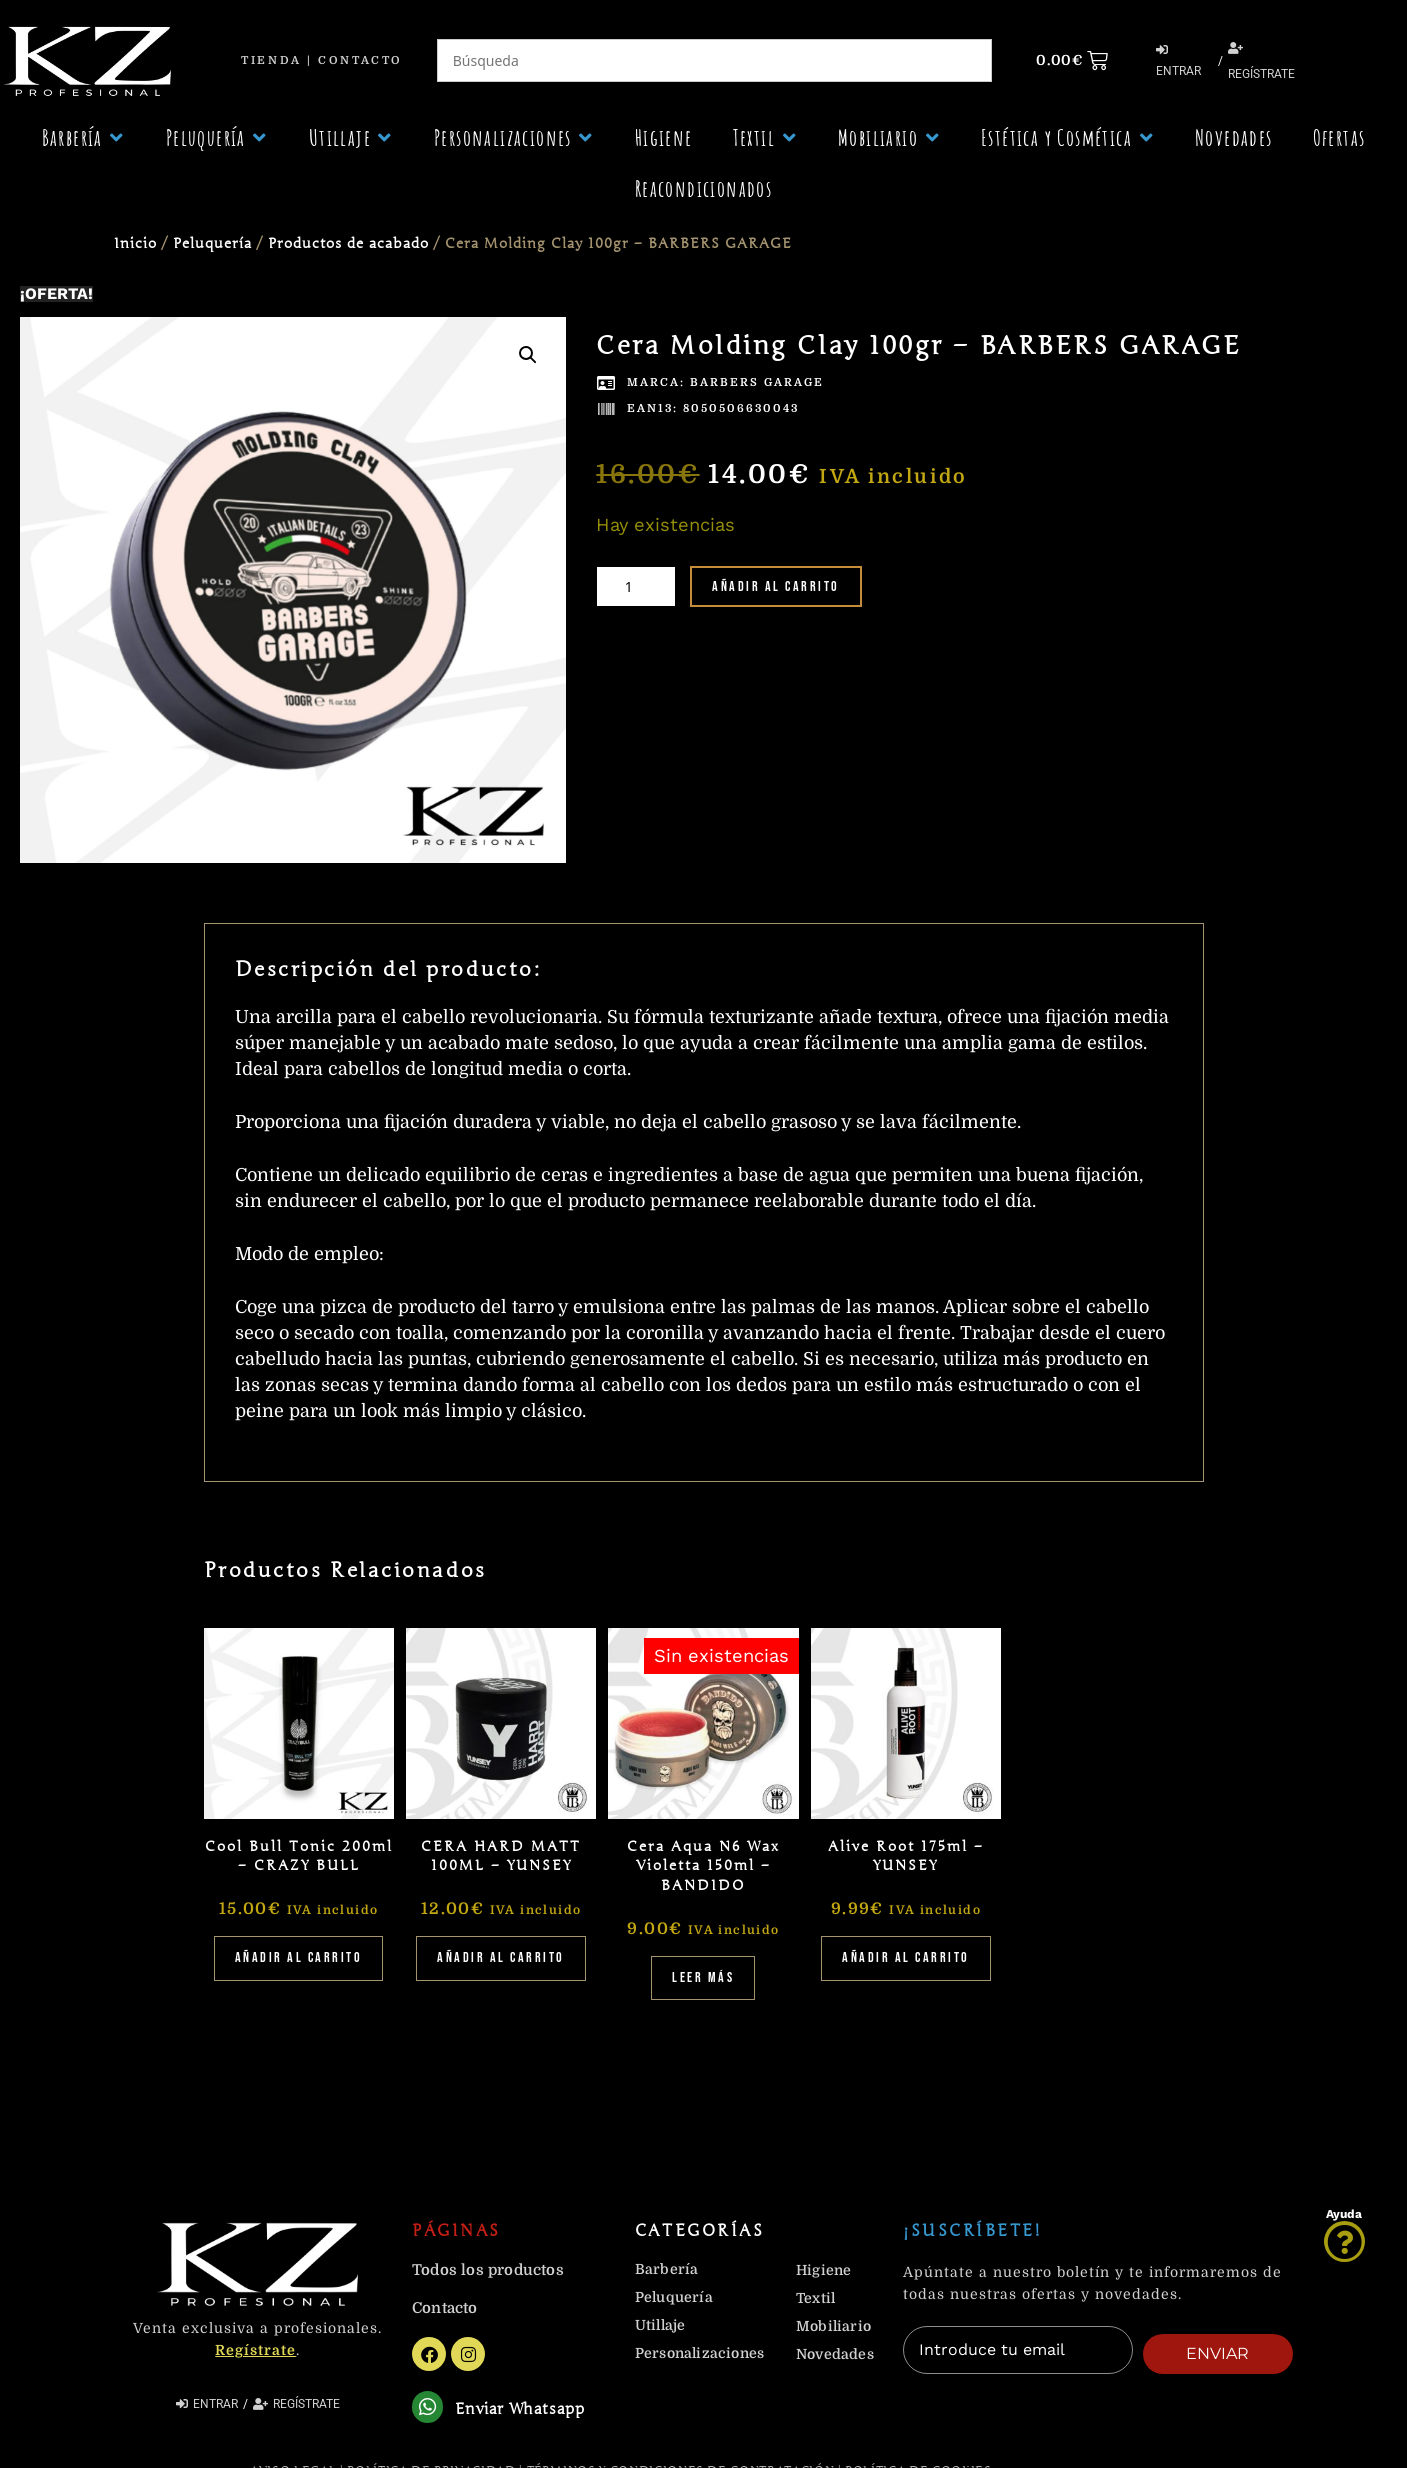 The image size is (1407, 2468). What do you see at coordinates (135, 243) in the screenshot?
I see `Inicio` at bounding box center [135, 243].